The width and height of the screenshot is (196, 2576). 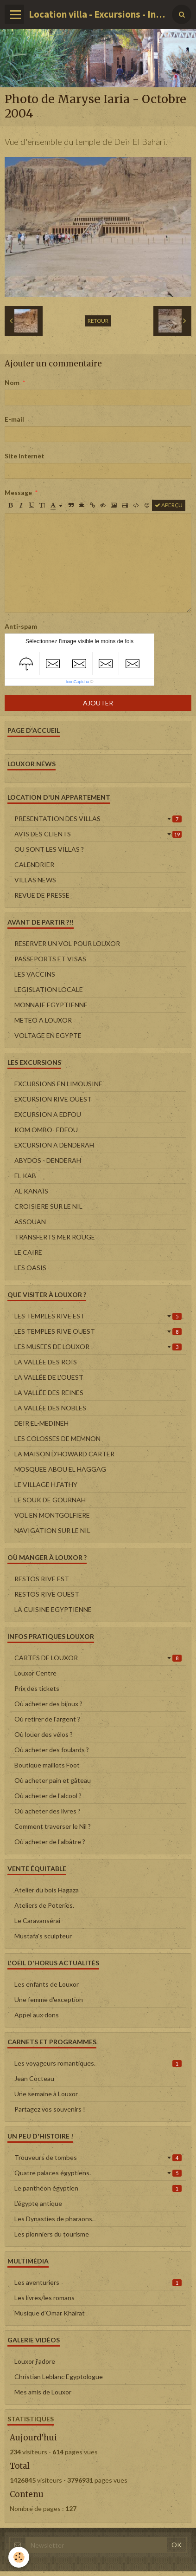 I want to click on LA VALLÉE DES ROIS, so click(x=45, y=1362).